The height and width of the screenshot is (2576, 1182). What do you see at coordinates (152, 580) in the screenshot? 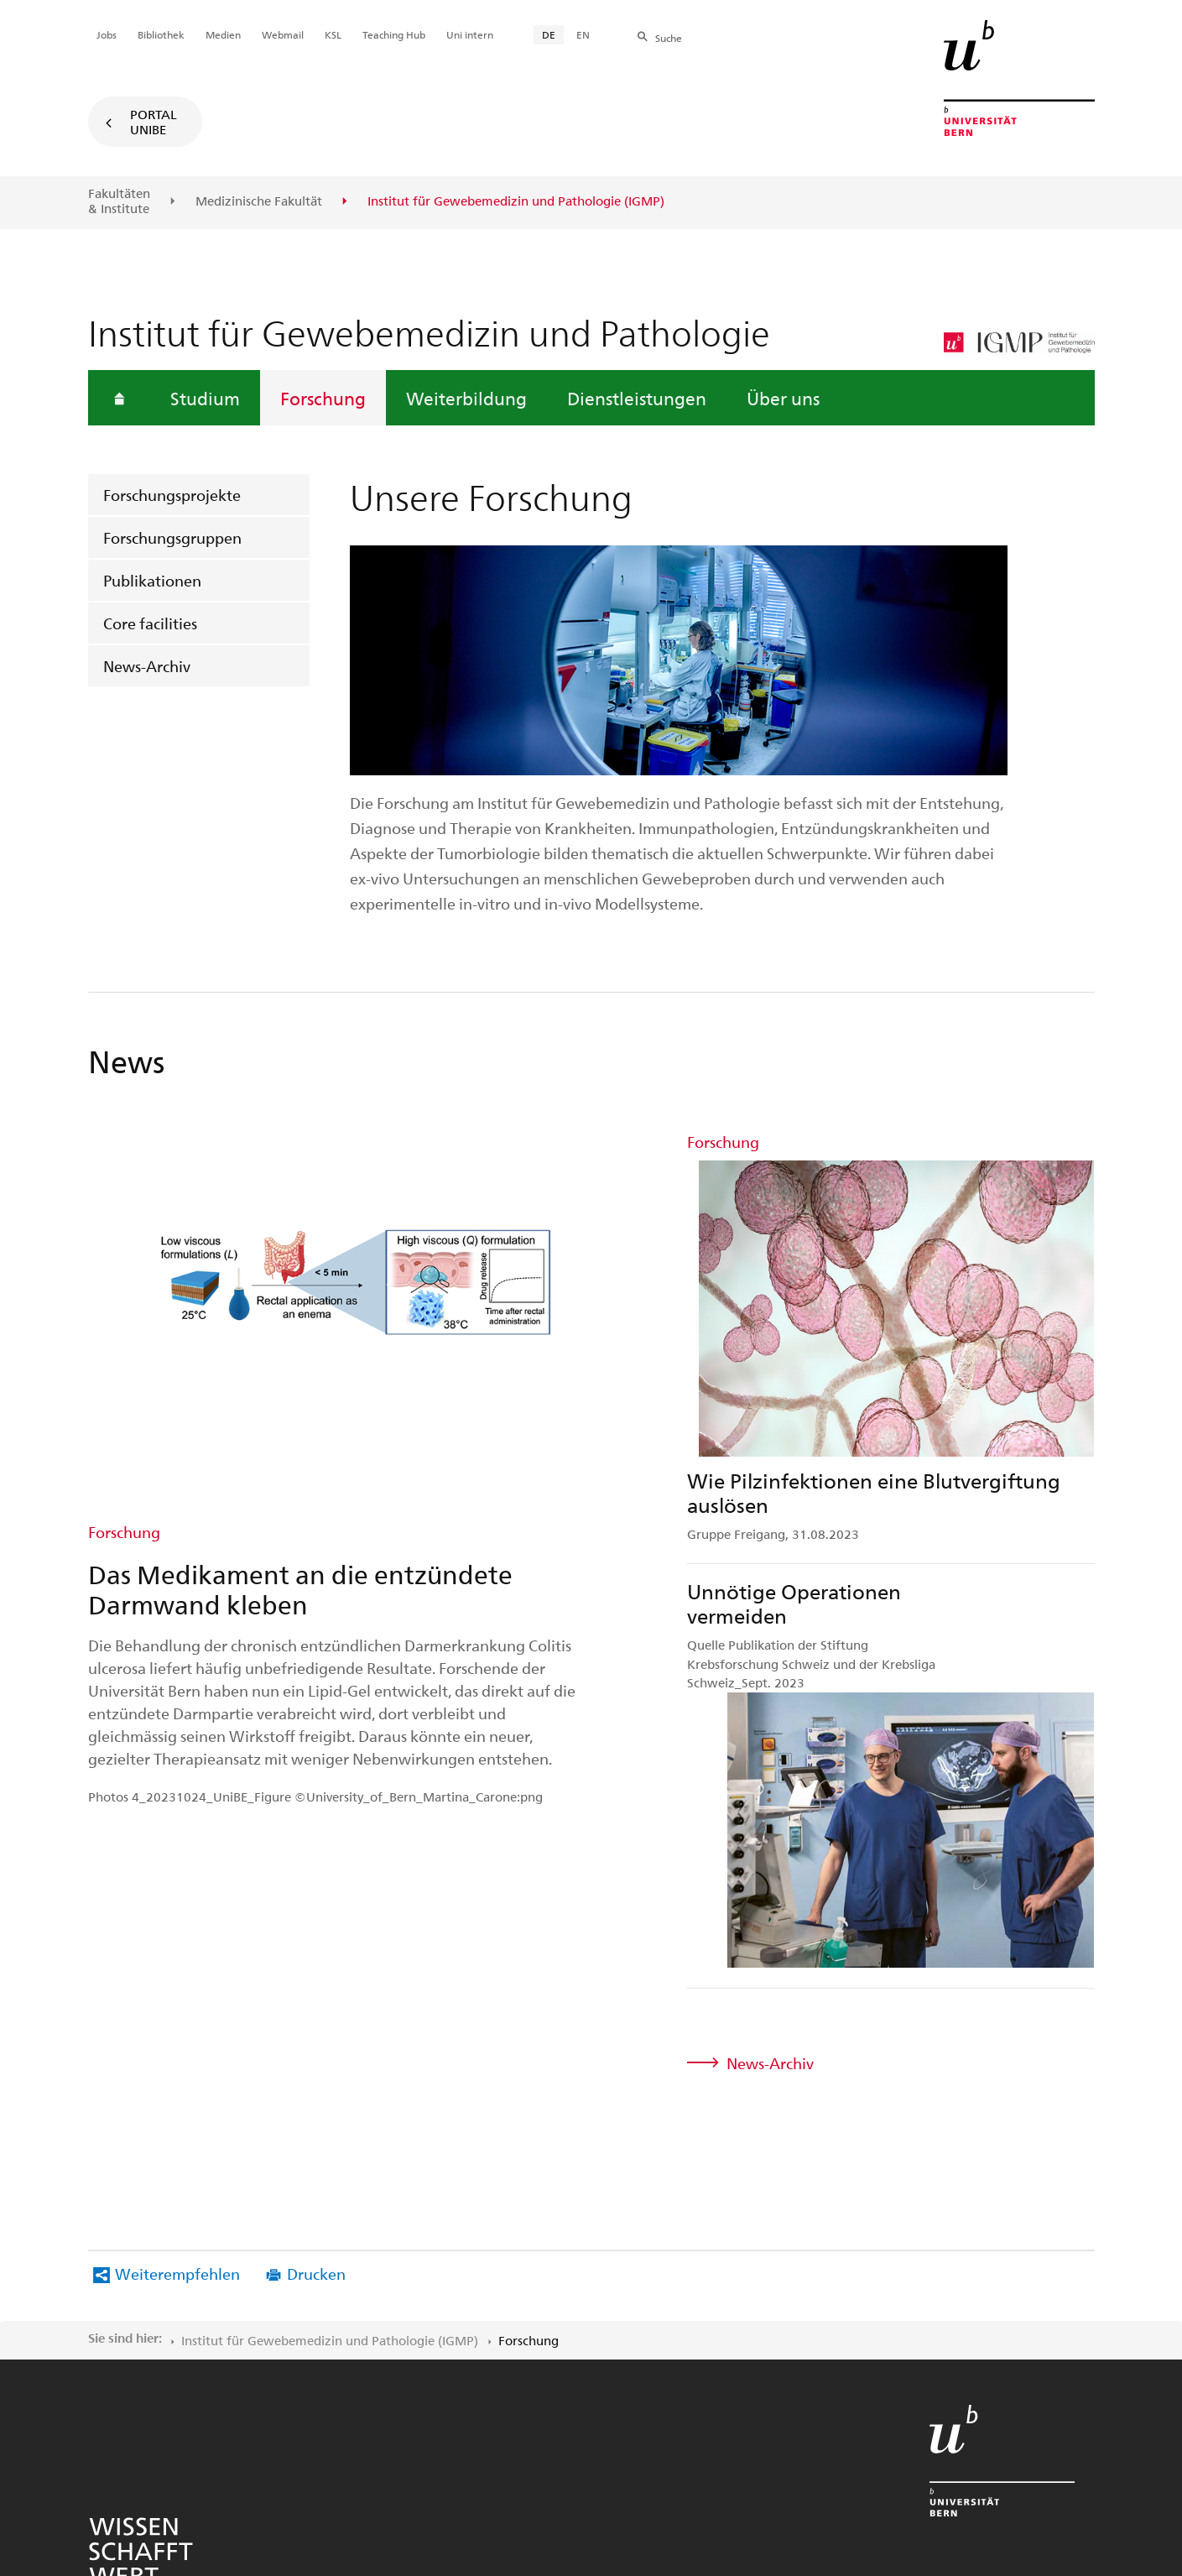
I see `Publikationen` at bounding box center [152, 580].